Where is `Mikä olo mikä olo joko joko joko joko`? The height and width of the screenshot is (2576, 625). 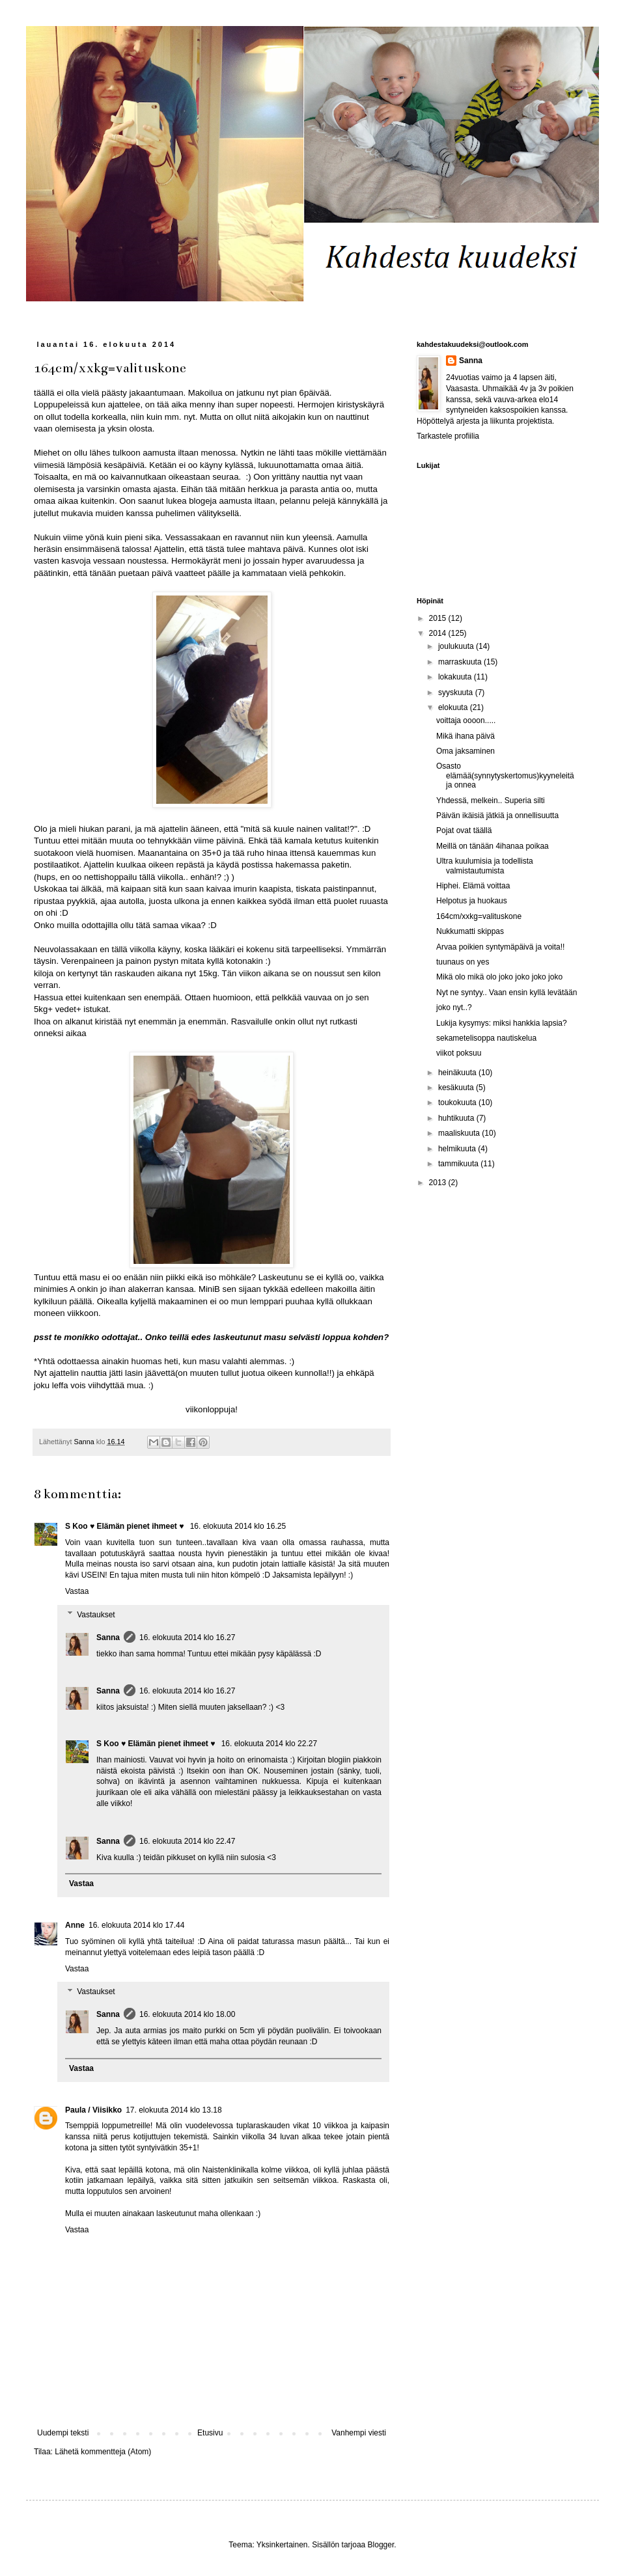
Mikä olo mikä olo joko joko joko joko is located at coordinates (499, 976).